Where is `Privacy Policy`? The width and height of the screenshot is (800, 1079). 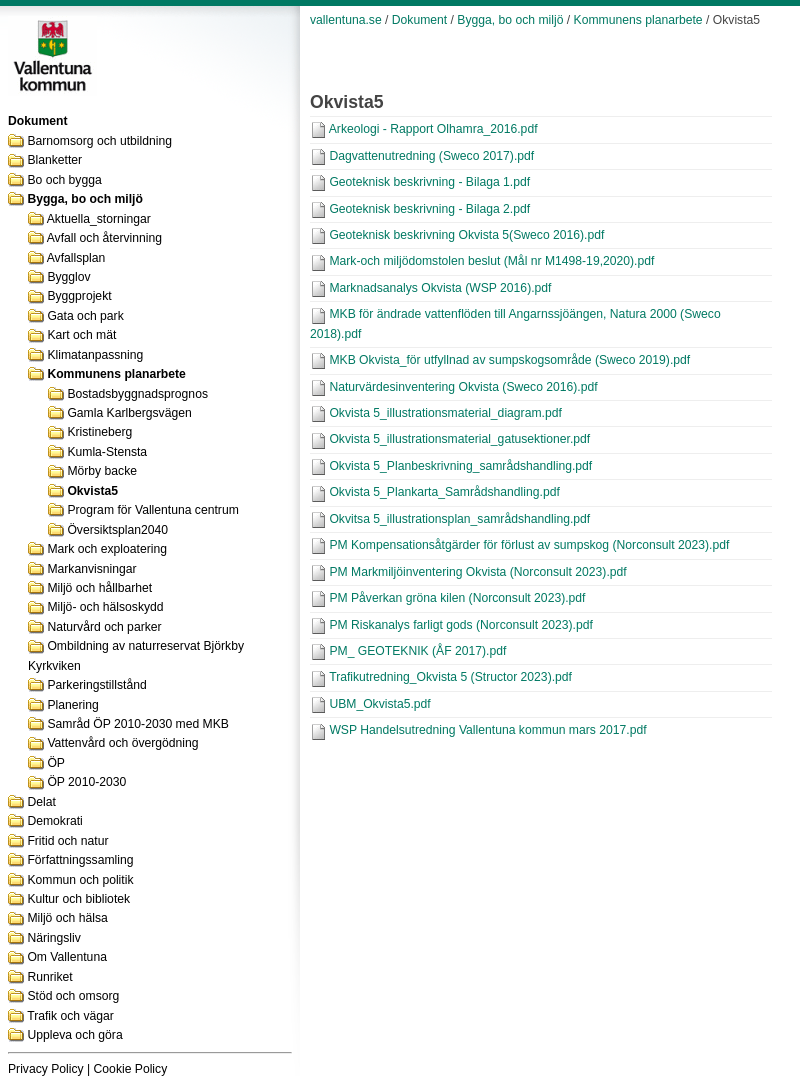
Privacy Policy is located at coordinates (46, 1069).